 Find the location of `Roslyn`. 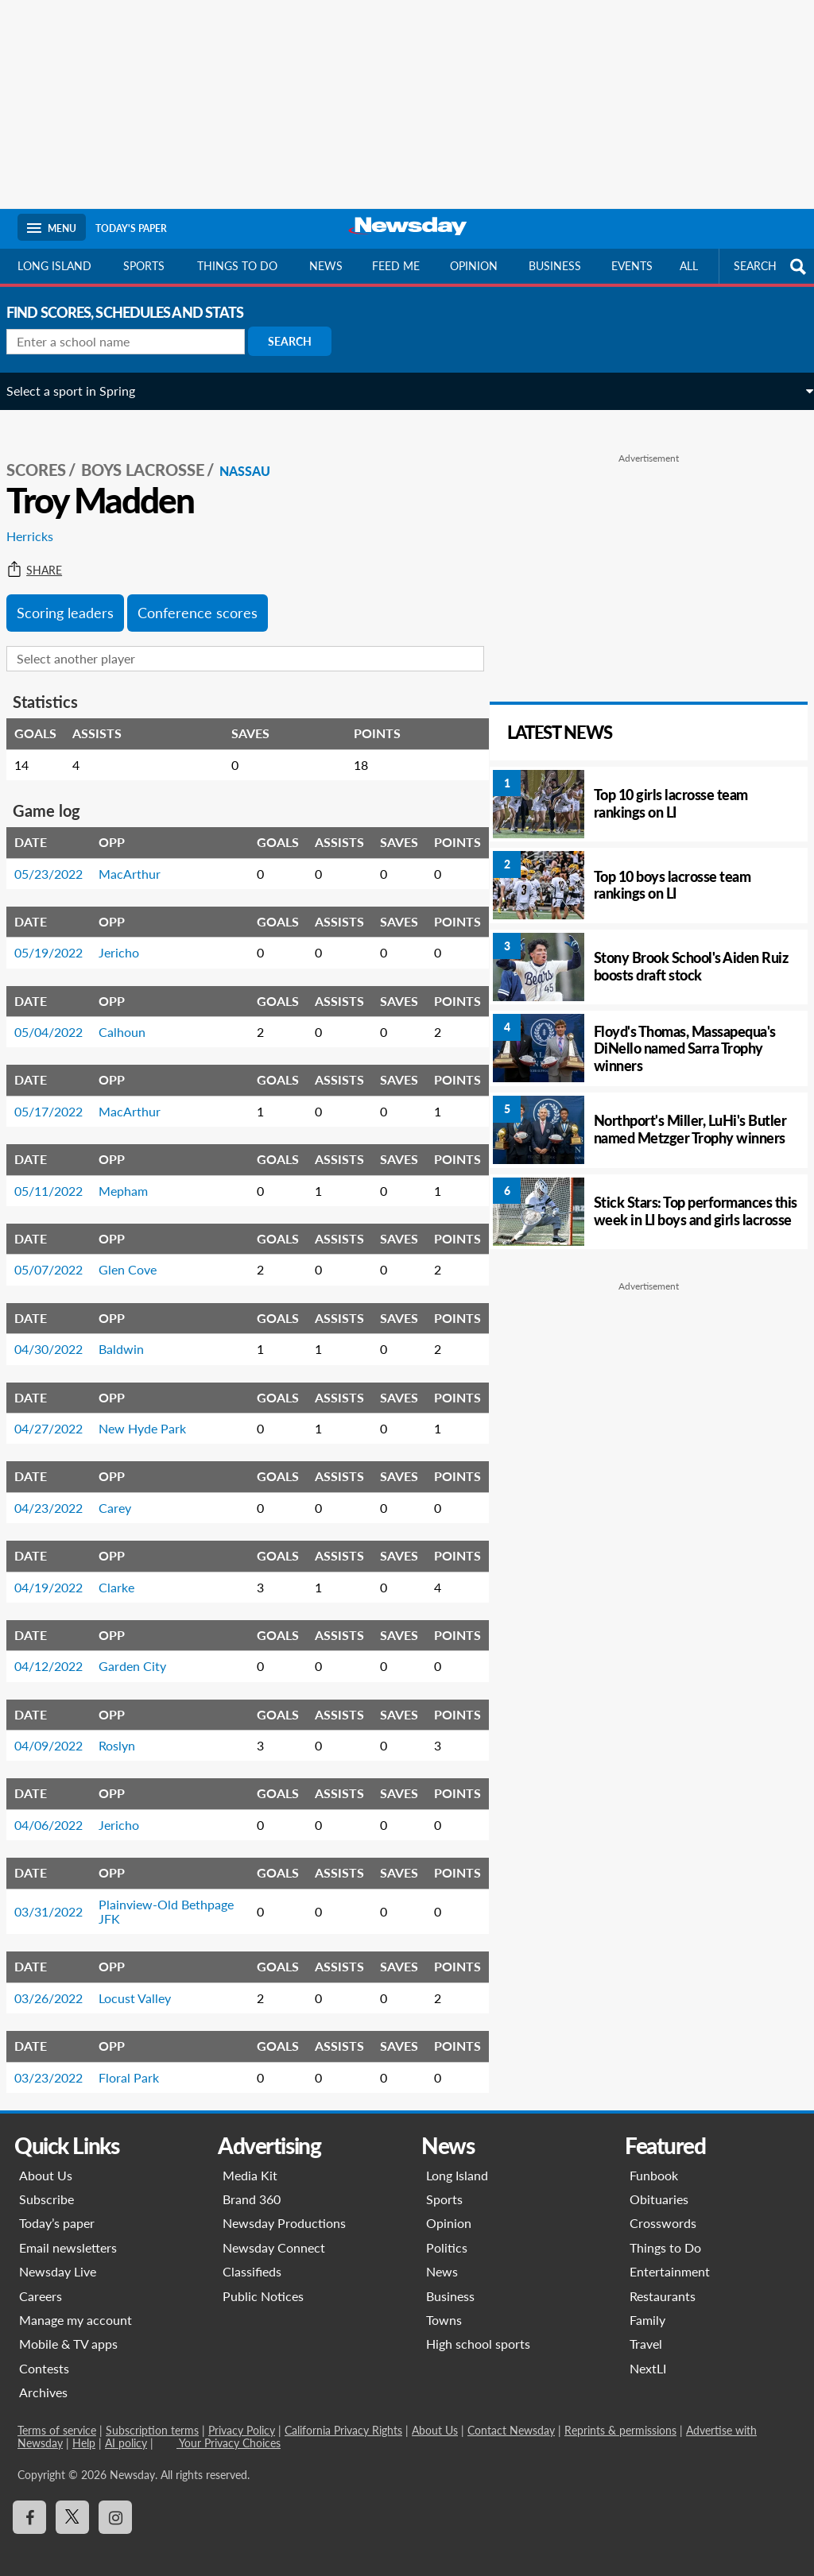

Roslyn is located at coordinates (128, 1728).